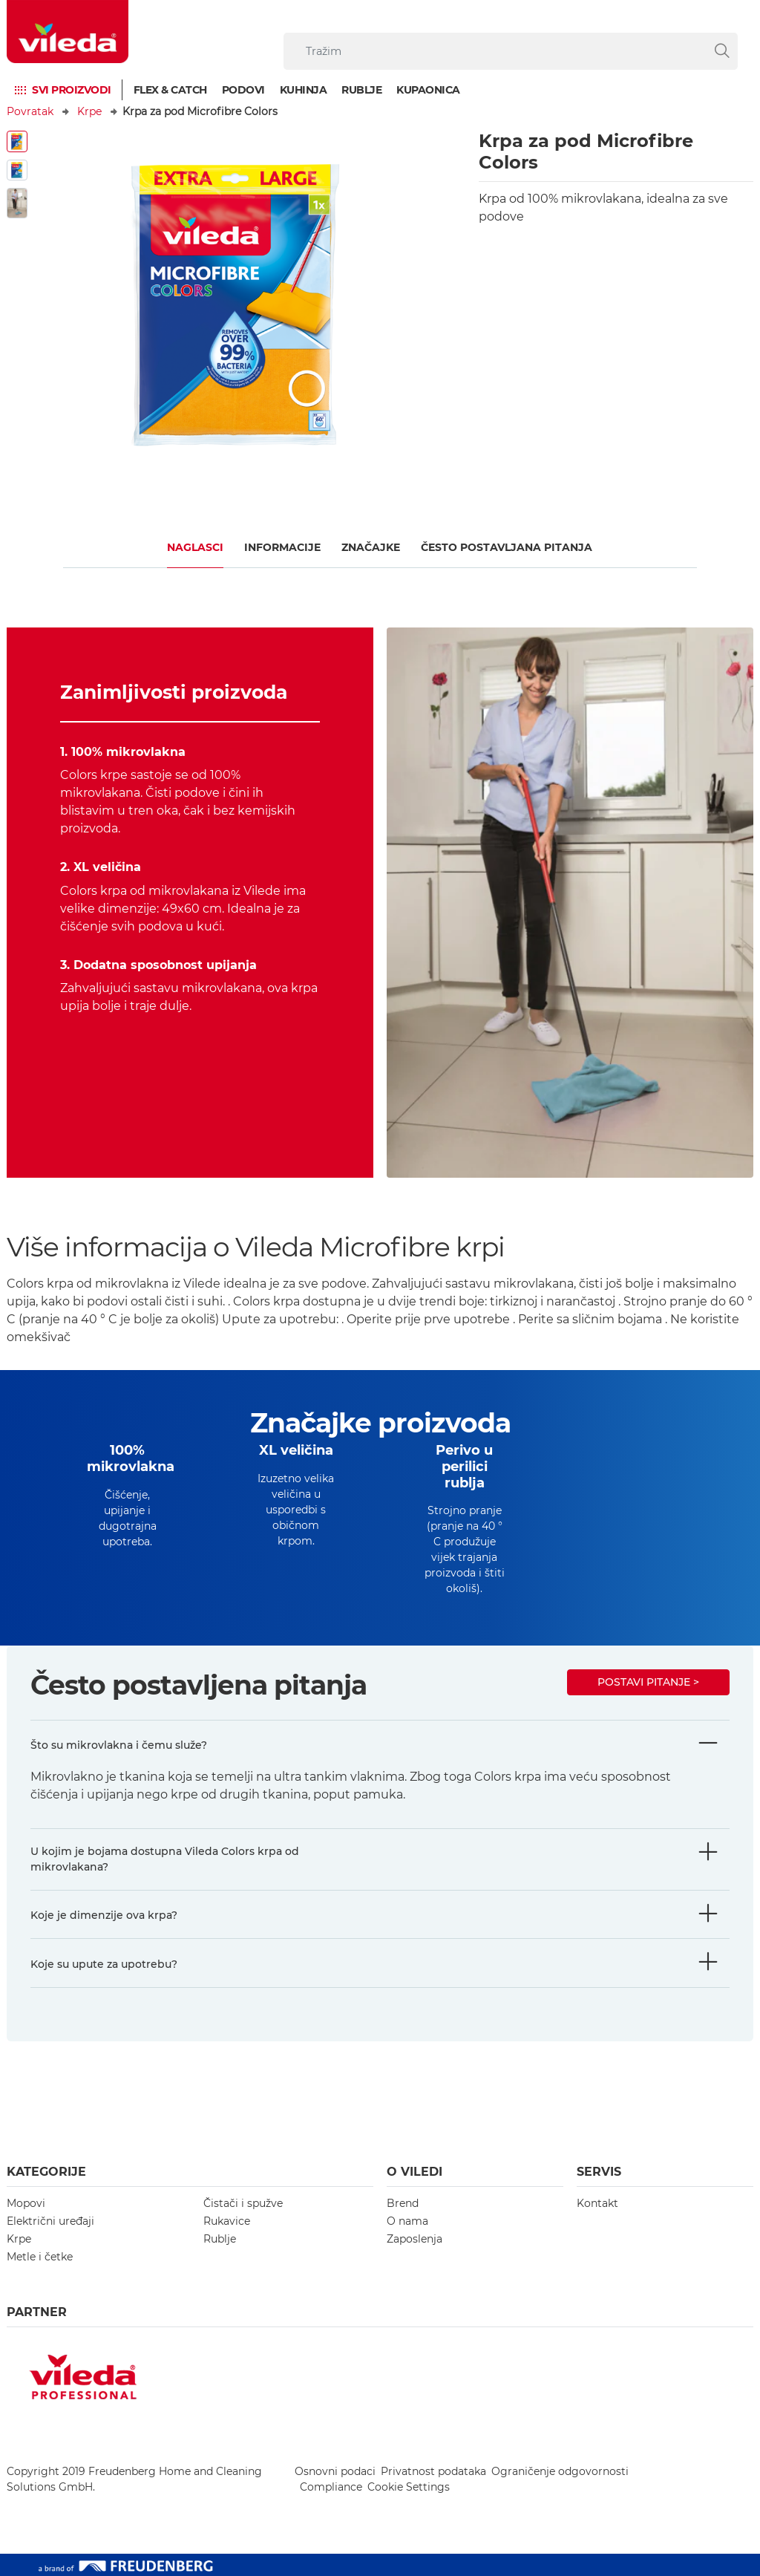 This screenshot has height=2576, width=760. What do you see at coordinates (50, 2221) in the screenshot?
I see `Električni uređaji` at bounding box center [50, 2221].